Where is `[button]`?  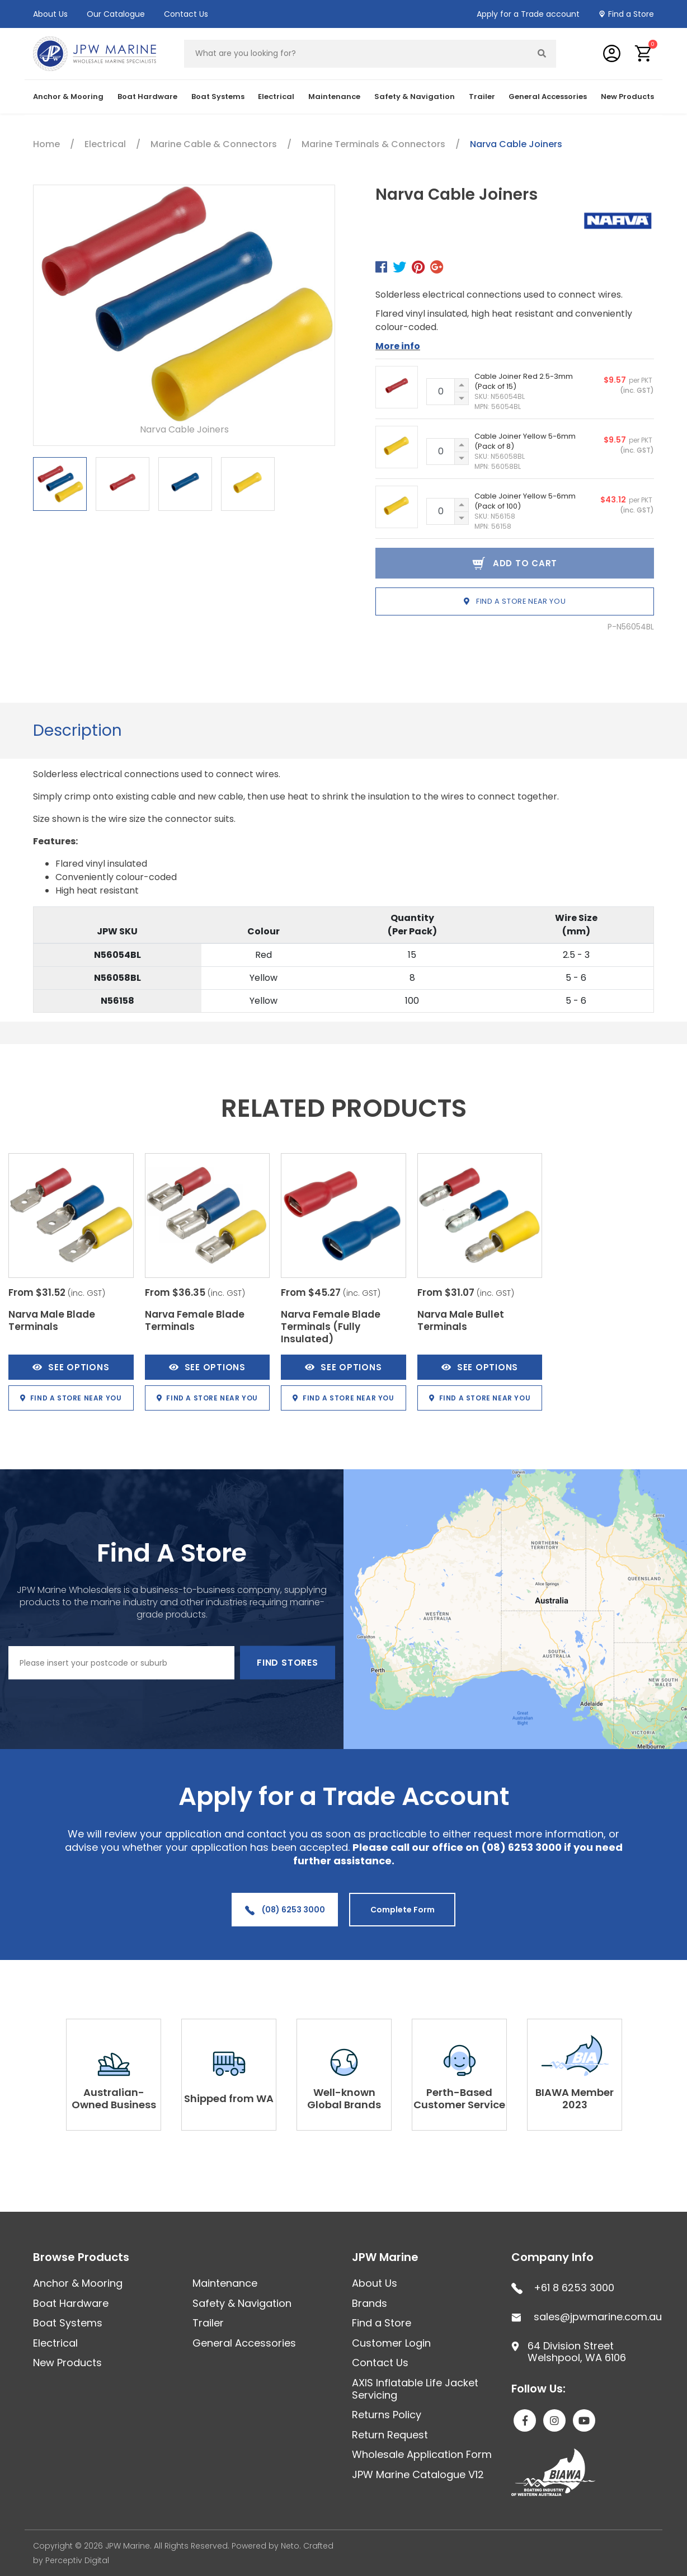 [button] is located at coordinates (643, 53).